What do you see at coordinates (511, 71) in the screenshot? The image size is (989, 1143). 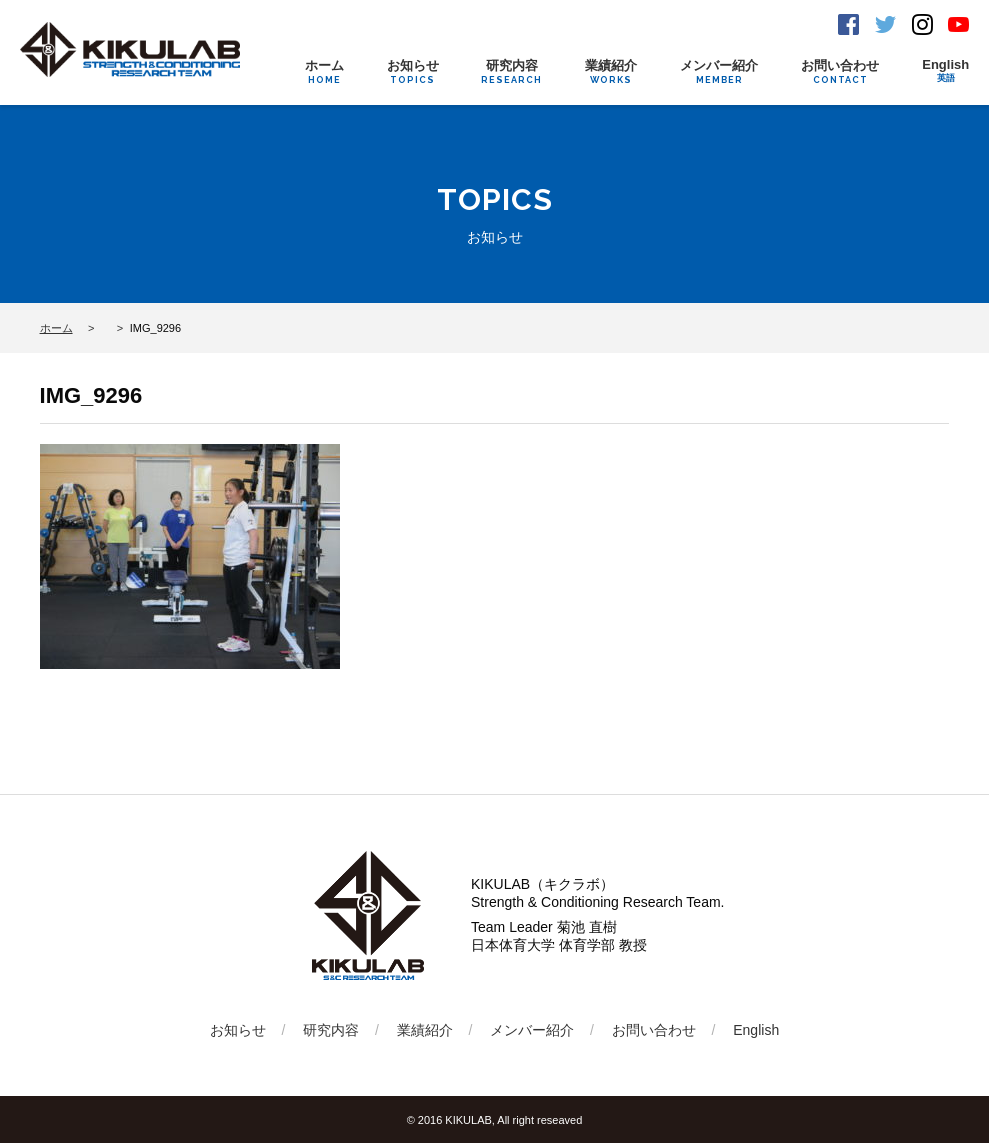 I see `研究内容` at bounding box center [511, 71].